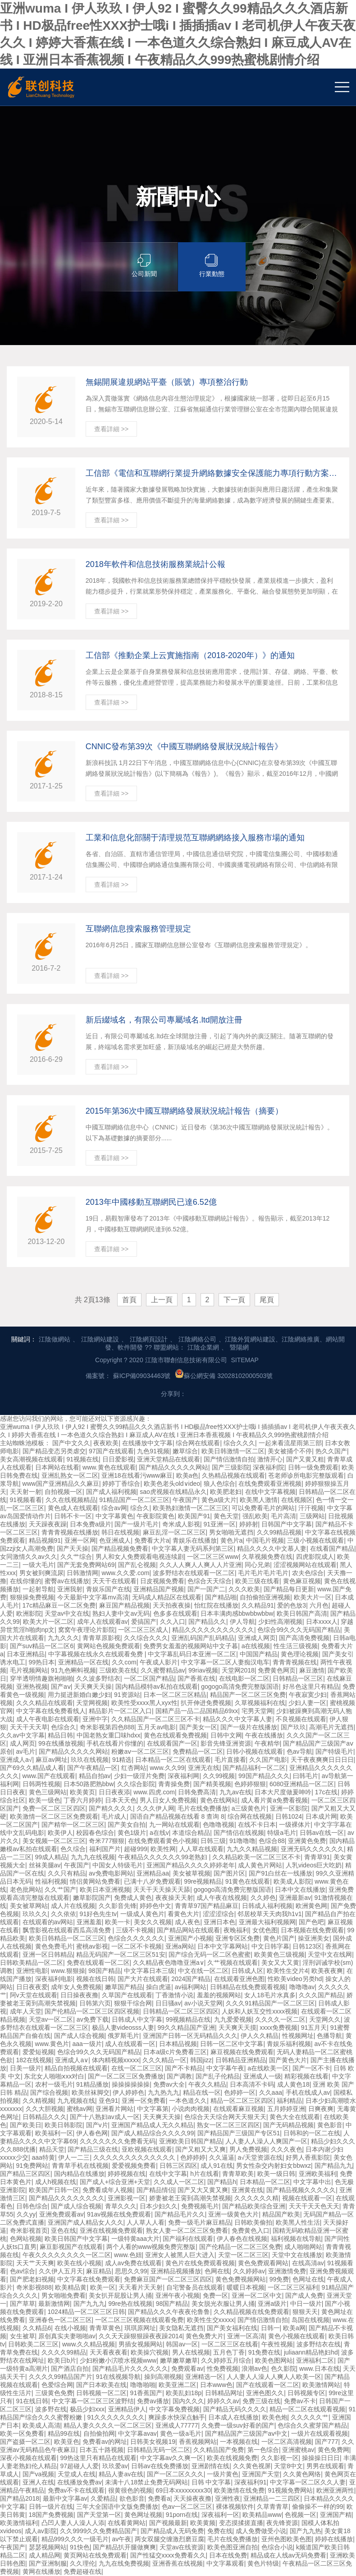  Describe the element at coordinates (33, 1995) in the screenshot. I see `阿v天堂在线观看` at that location.